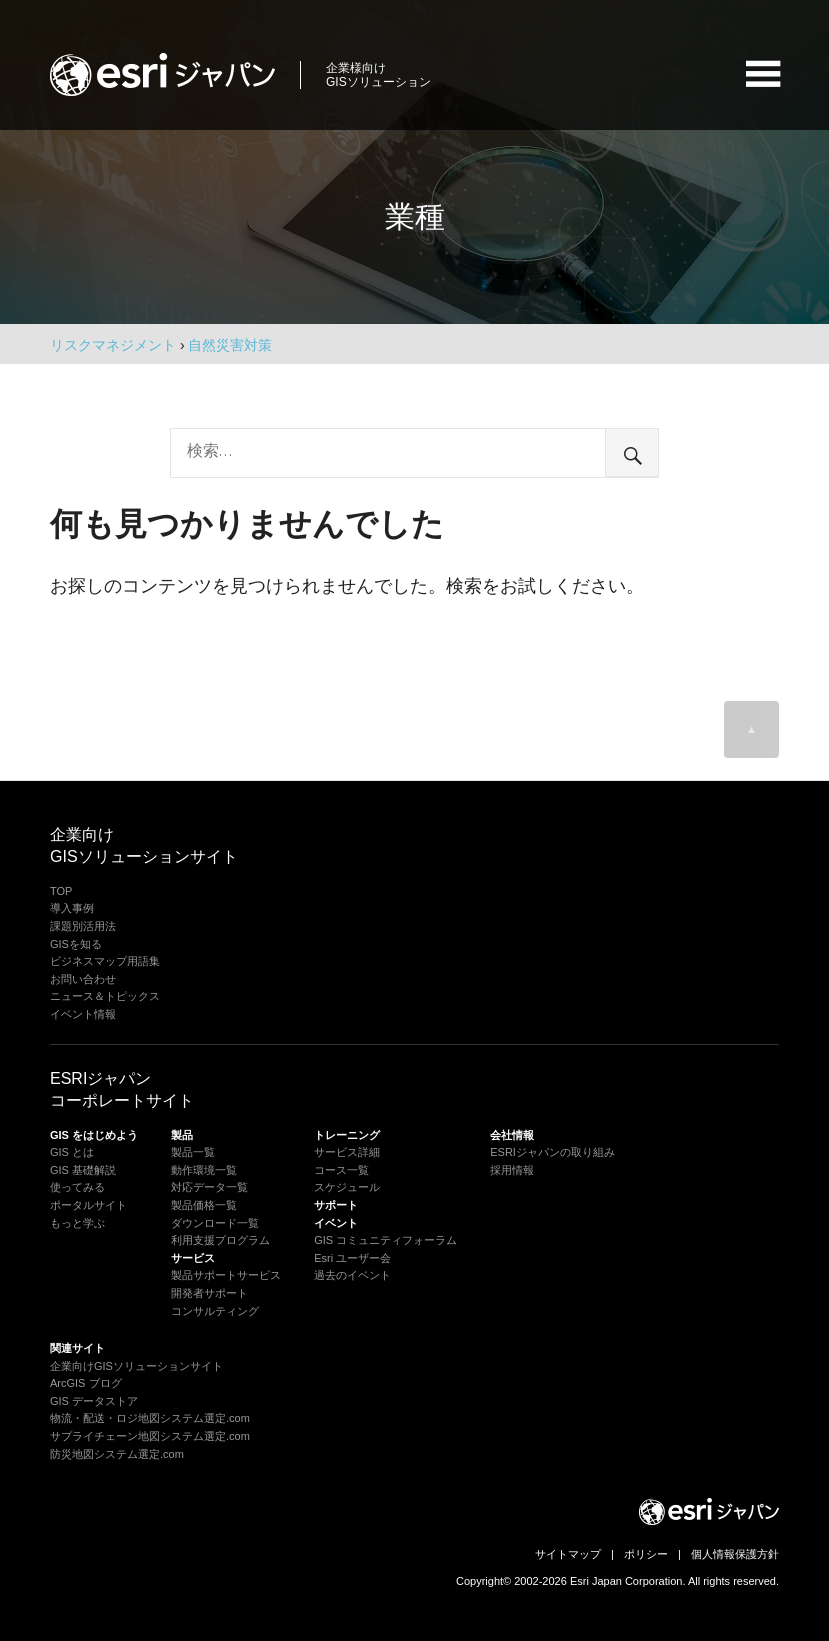 This screenshot has height=1641, width=829. I want to click on 動作環境一覧, so click(204, 1170).